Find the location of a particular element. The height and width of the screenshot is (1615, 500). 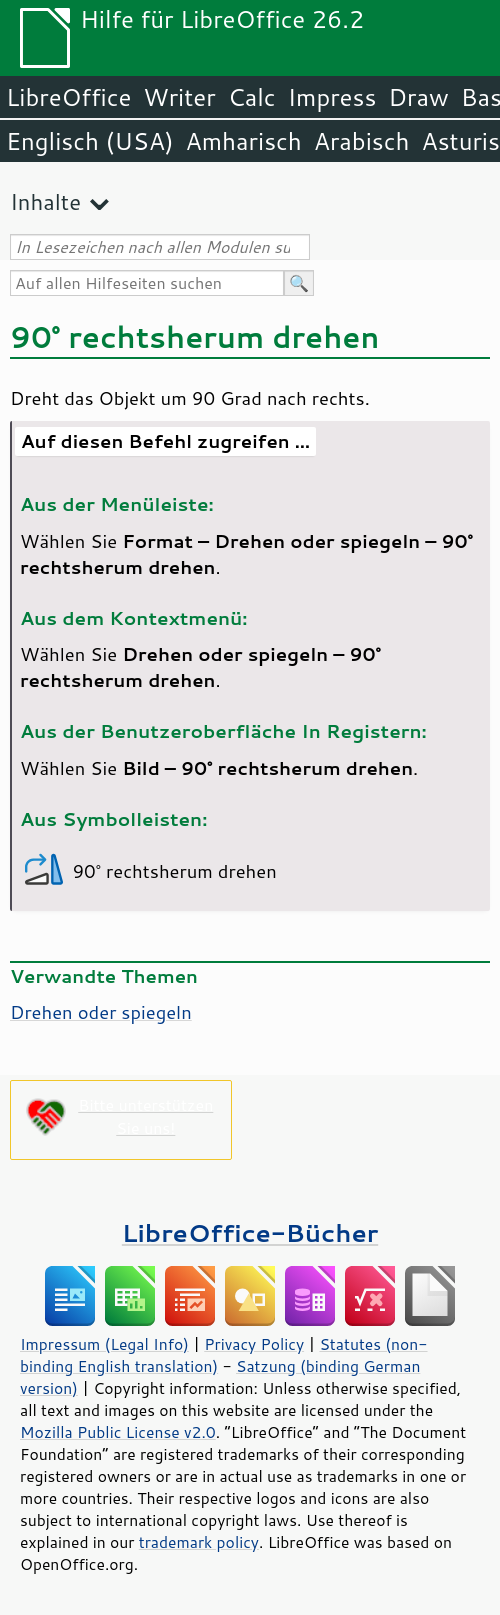

trademark policy is located at coordinates (199, 1542).